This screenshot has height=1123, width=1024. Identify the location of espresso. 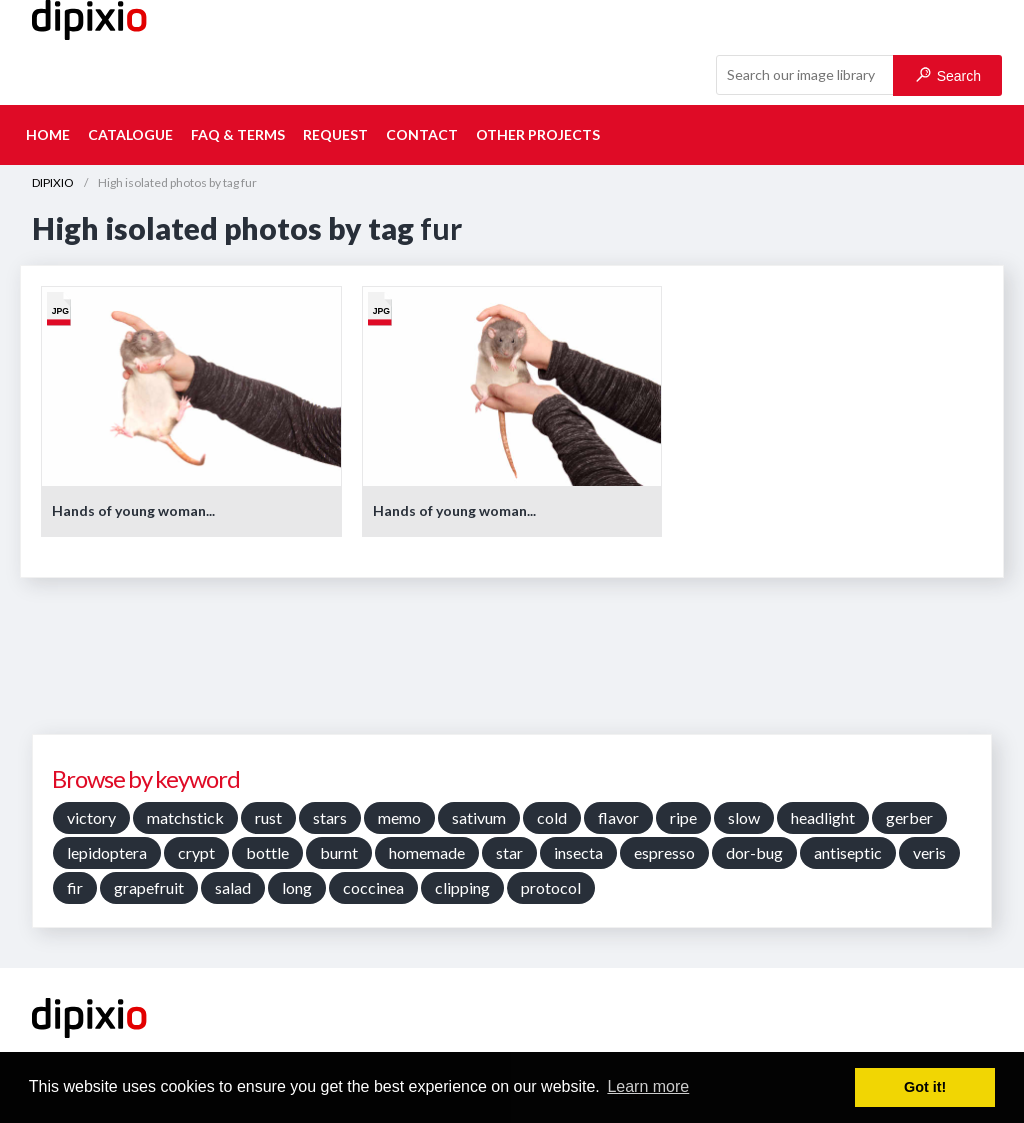
(664, 852).